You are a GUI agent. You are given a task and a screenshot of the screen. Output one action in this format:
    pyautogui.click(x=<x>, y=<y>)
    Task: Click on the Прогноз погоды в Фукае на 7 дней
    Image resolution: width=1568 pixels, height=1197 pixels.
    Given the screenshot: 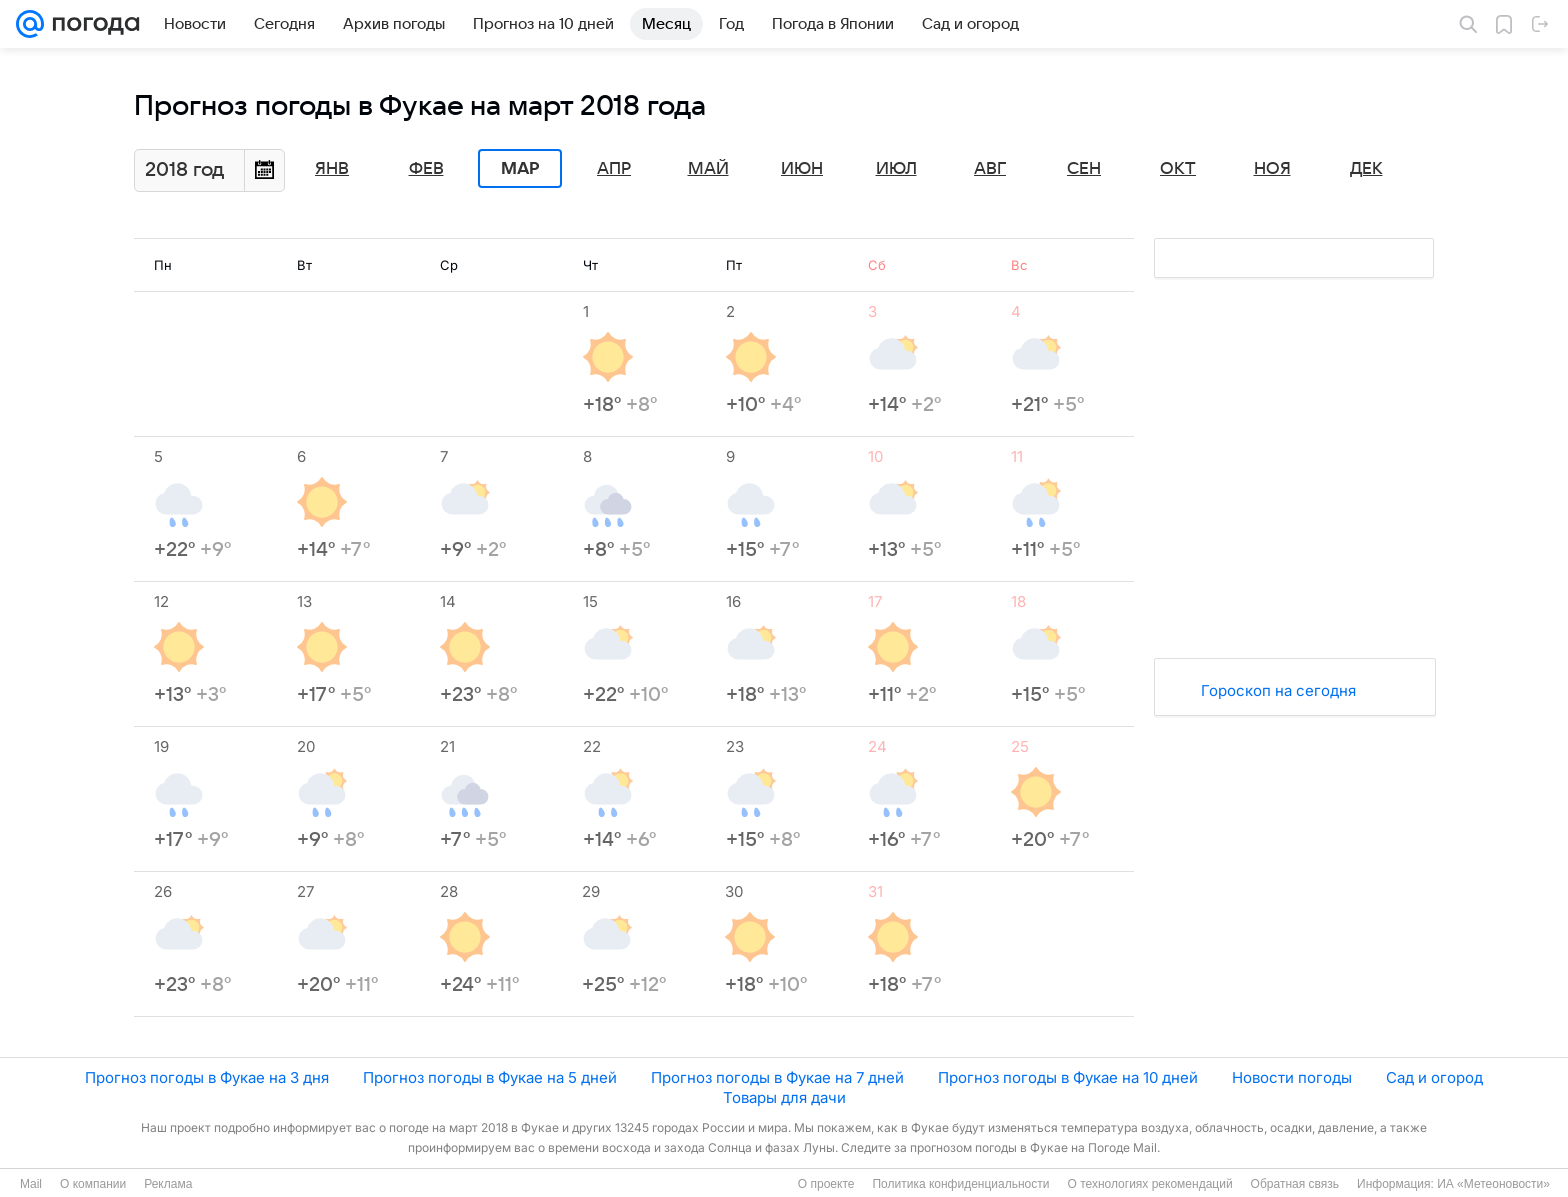 What is the action you would take?
    pyautogui.click(x=777, y=1077)
    